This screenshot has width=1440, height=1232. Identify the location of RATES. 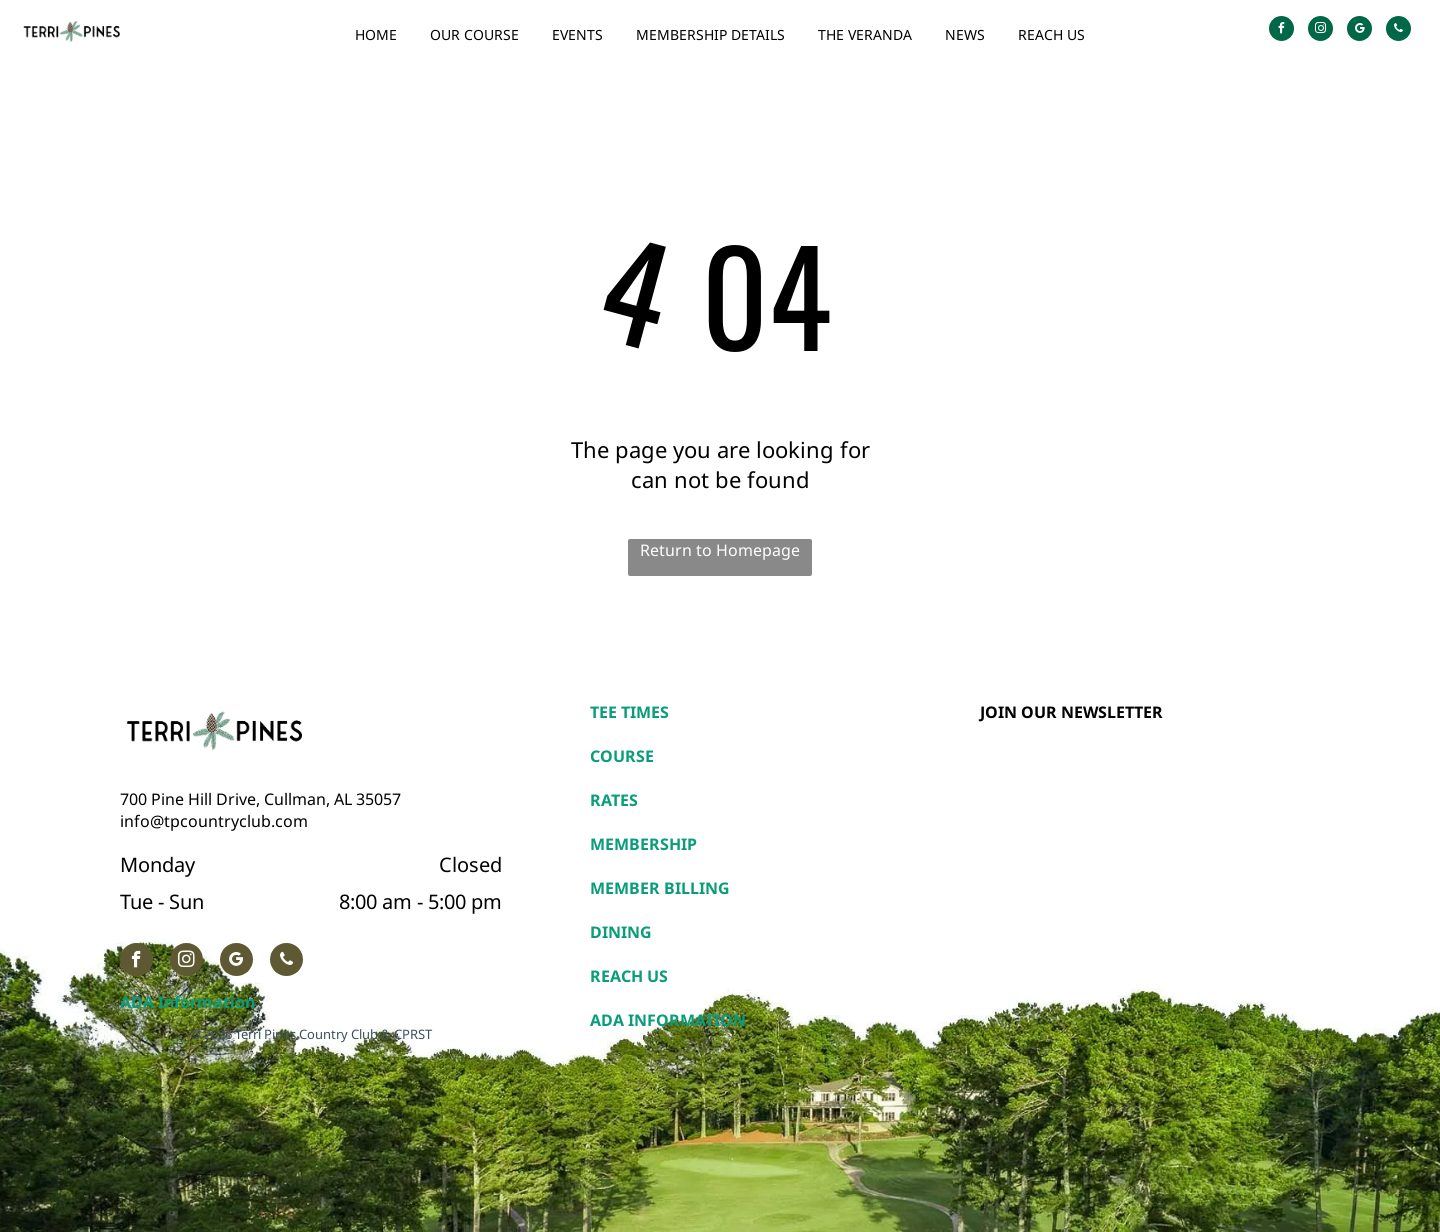
(614, 800).